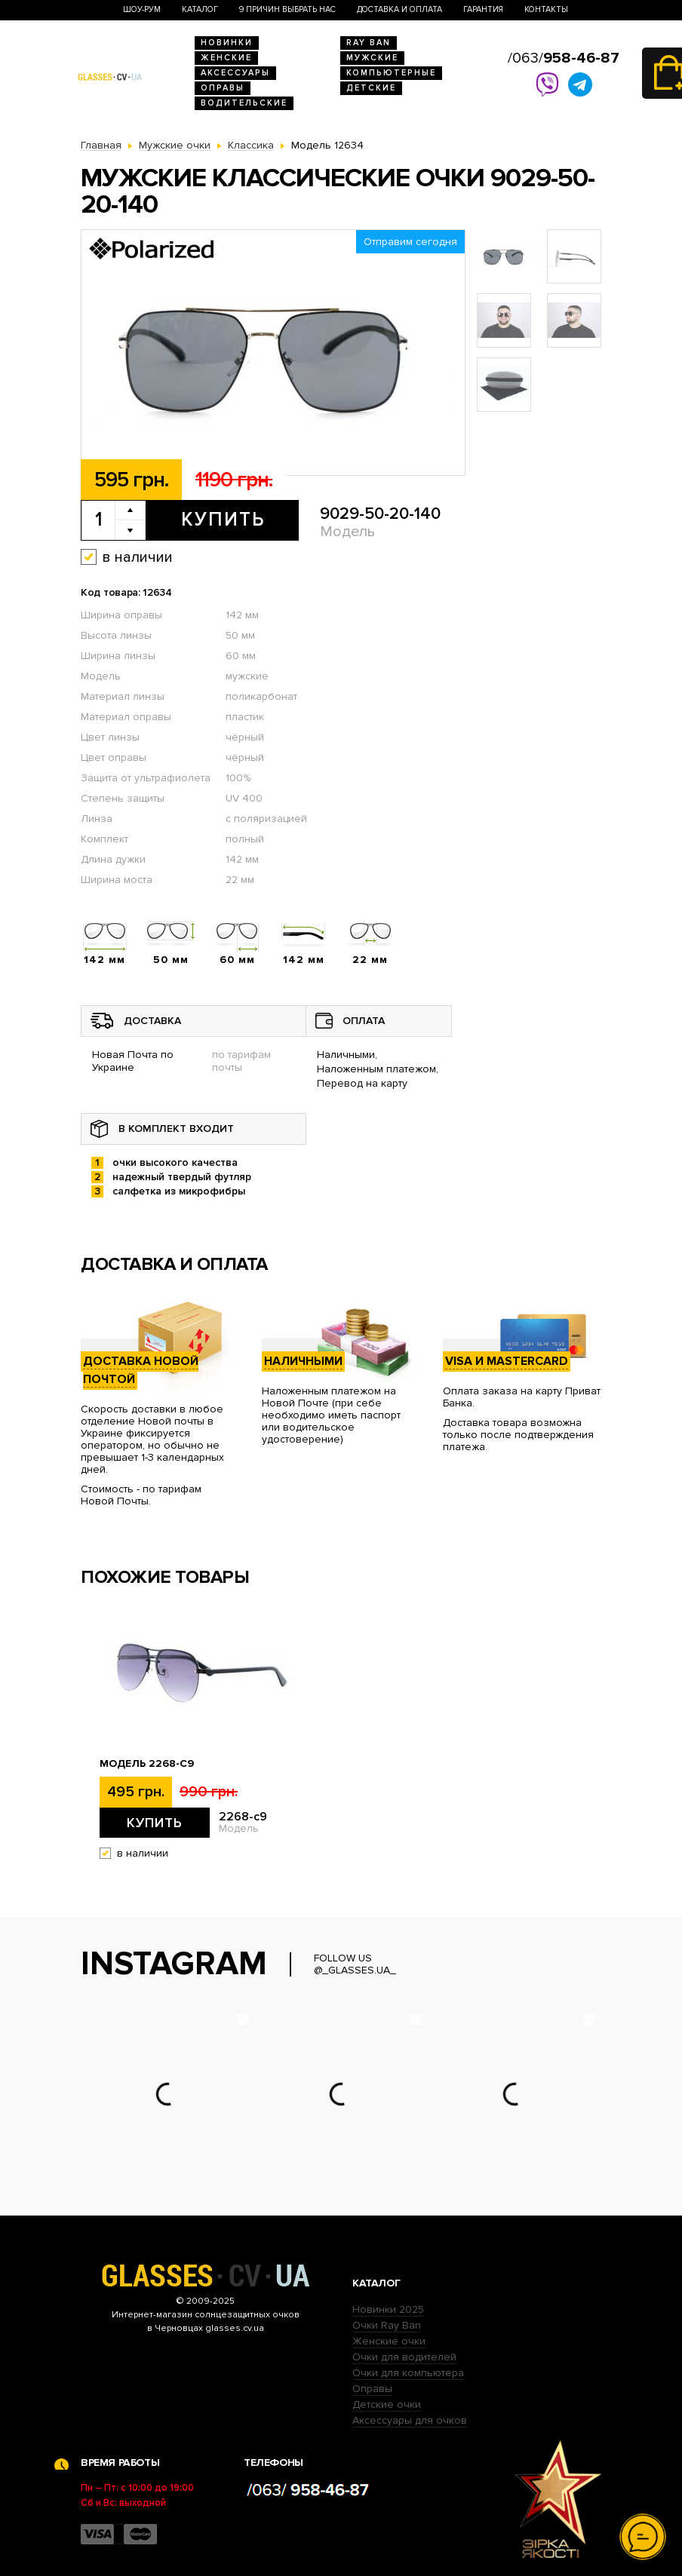 The image size is (682, 2576). Describe the element at coordinates (372, 58) in the screenshot. I see `Мужские` at that location.